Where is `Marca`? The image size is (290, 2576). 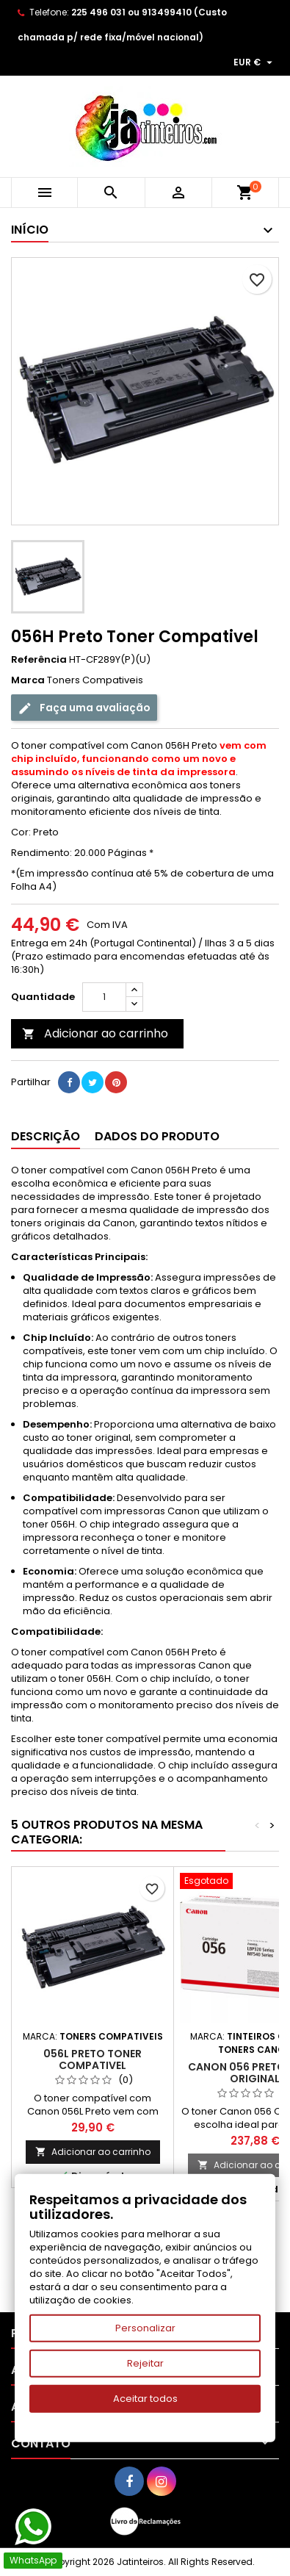
Marca is located at coordinates (28, 680).